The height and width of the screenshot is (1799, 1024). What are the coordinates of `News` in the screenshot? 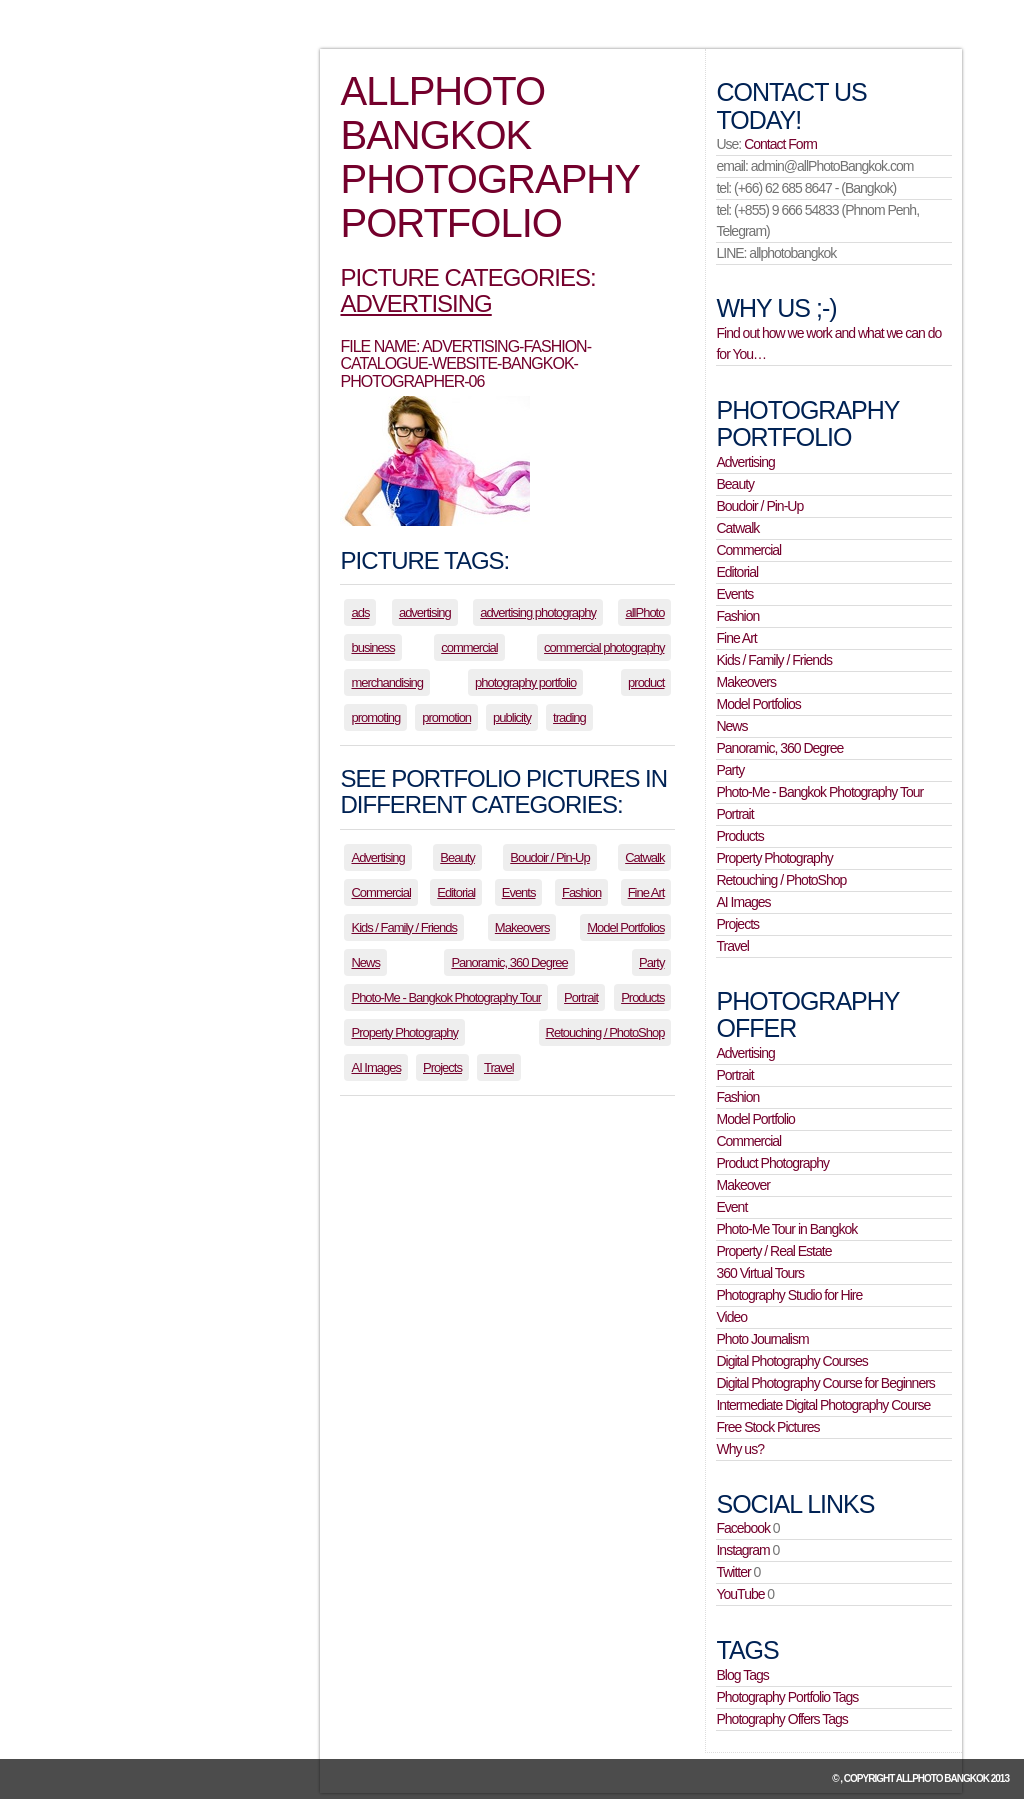 It's located at (365, 962).